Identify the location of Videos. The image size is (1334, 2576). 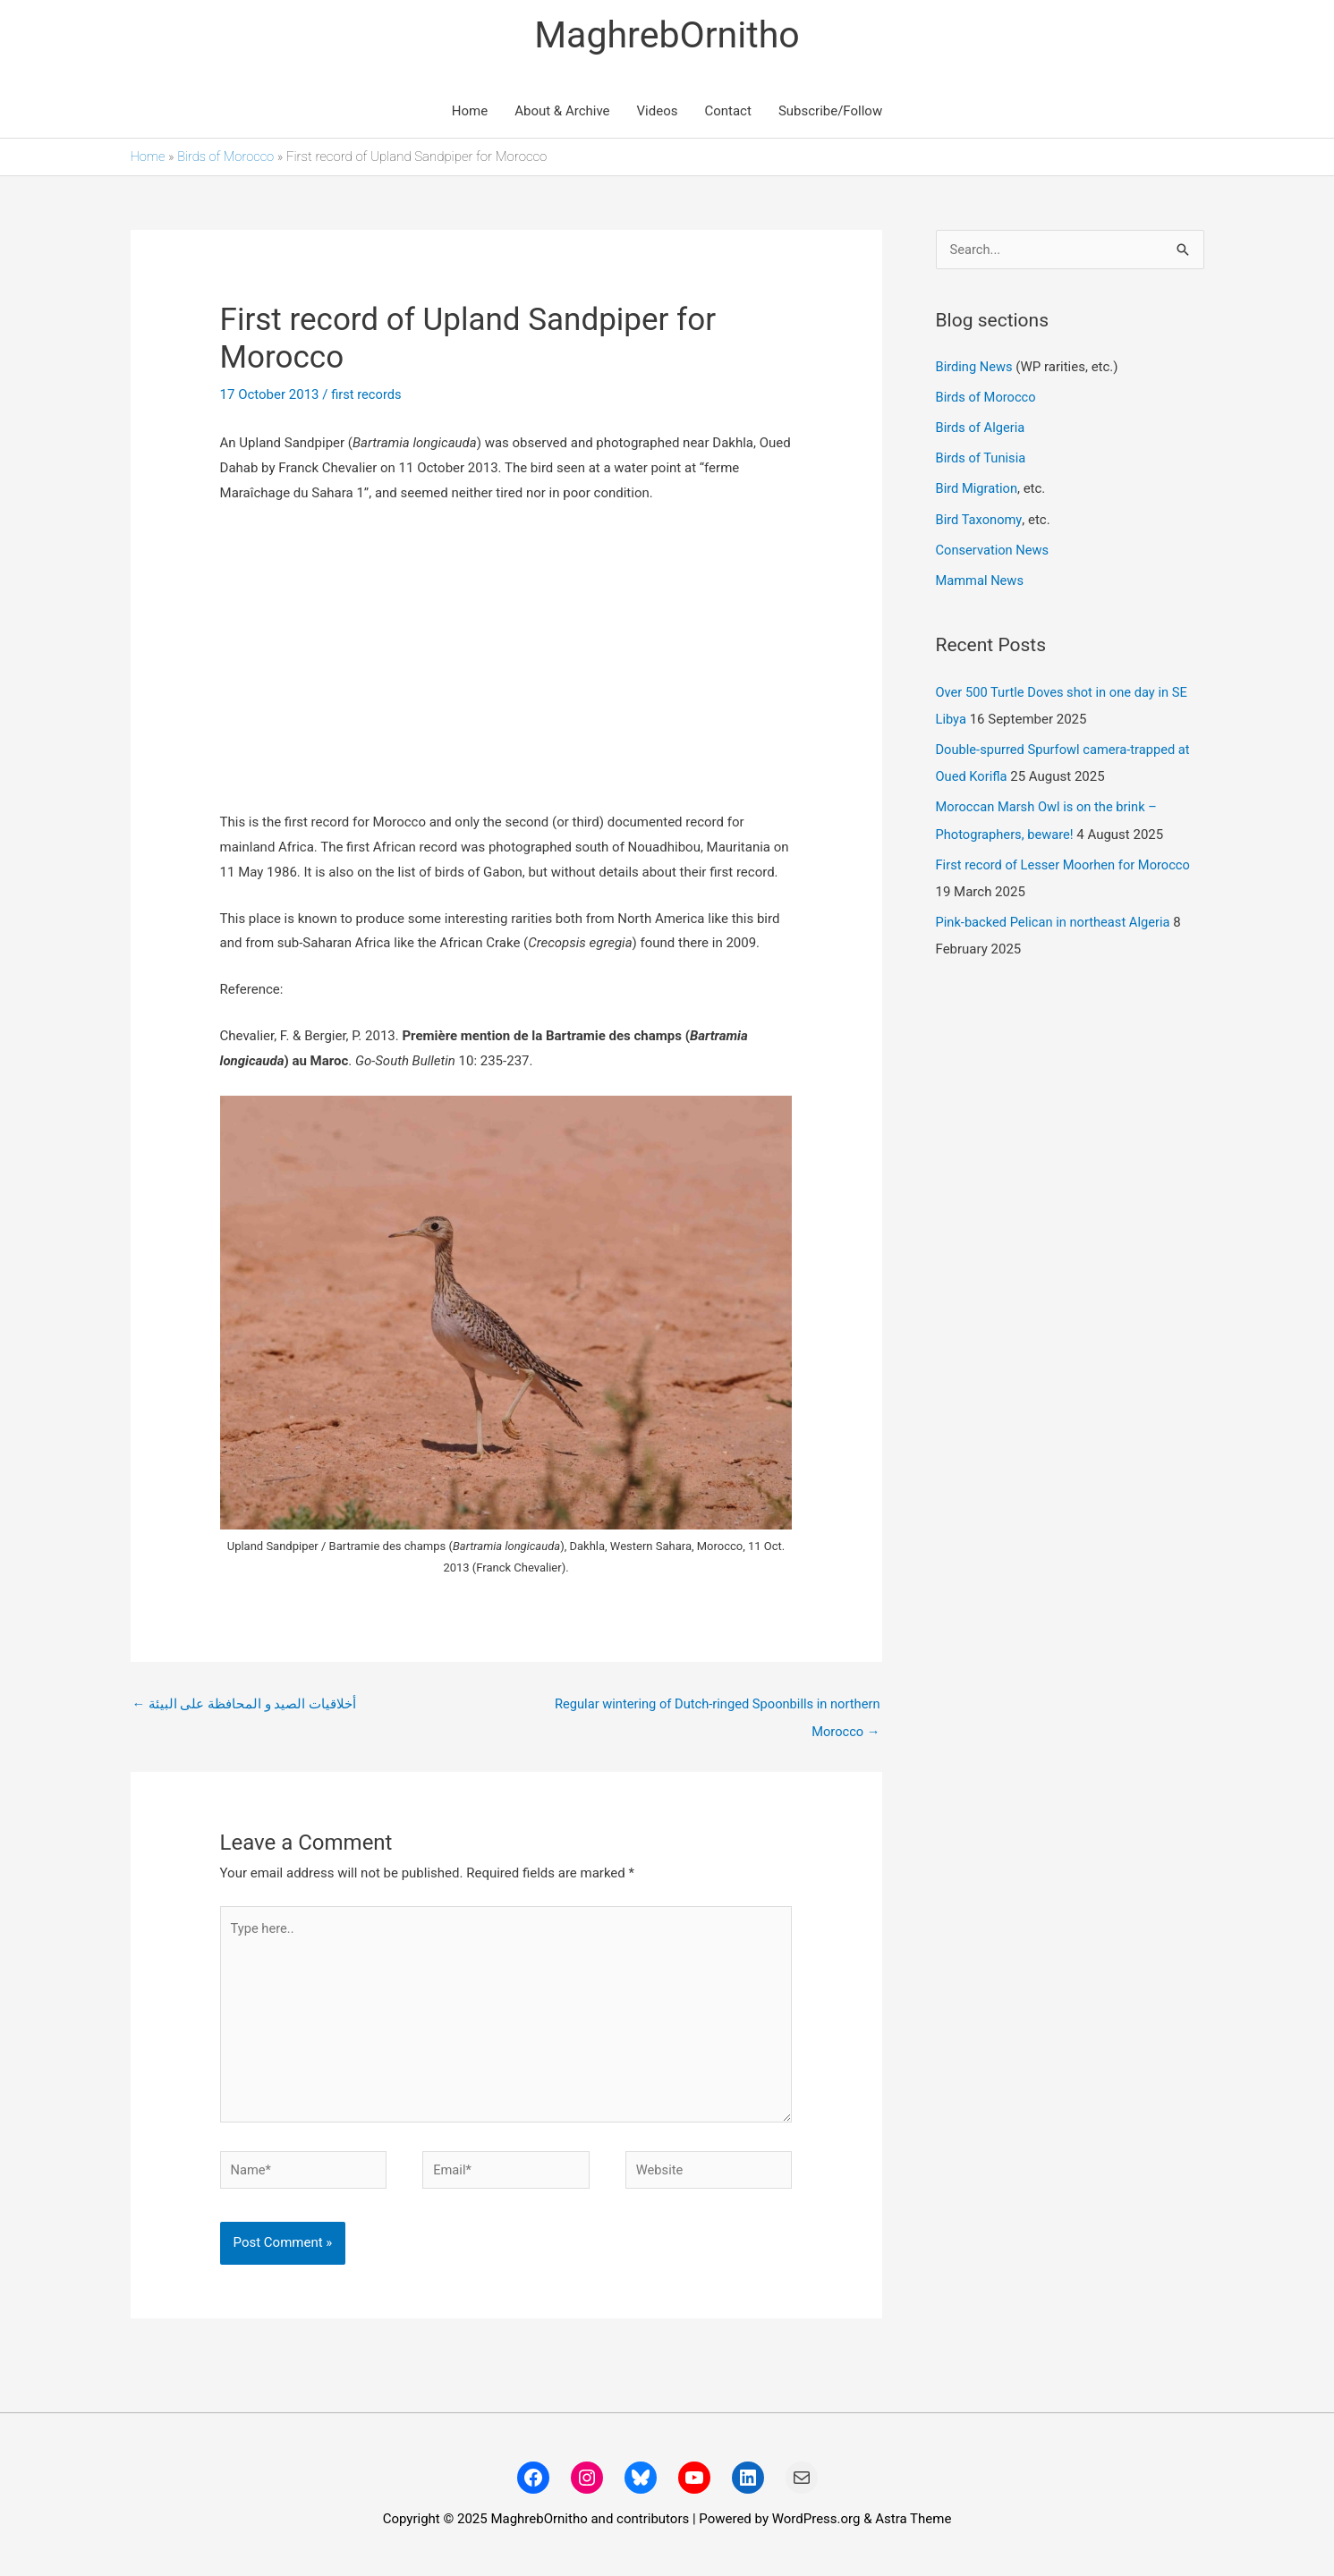
(657, 112).